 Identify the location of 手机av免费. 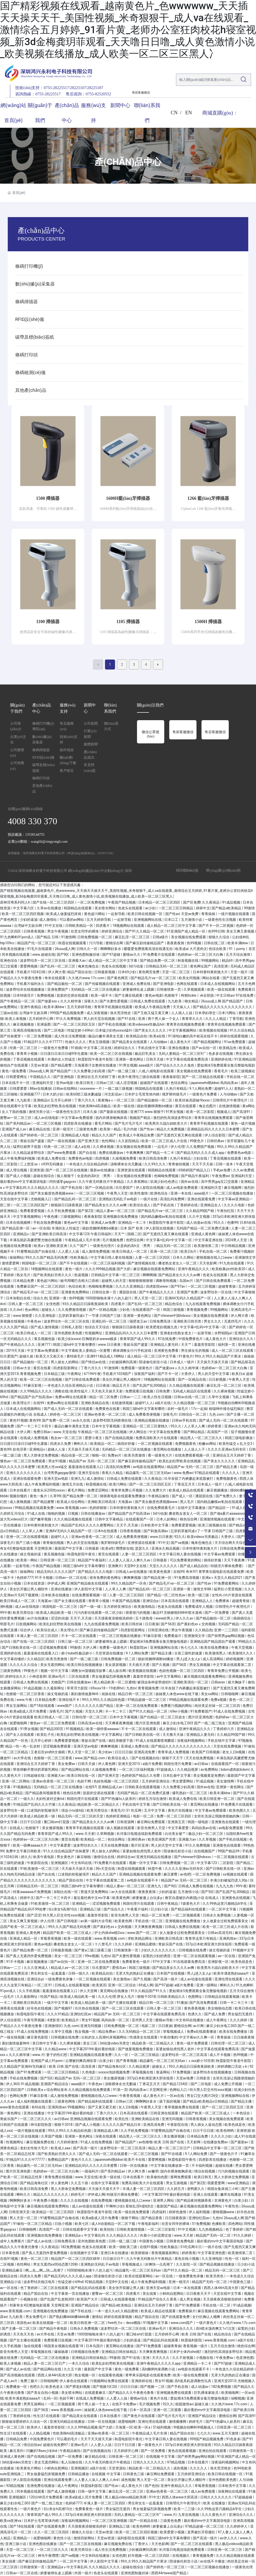
(222, 1170).